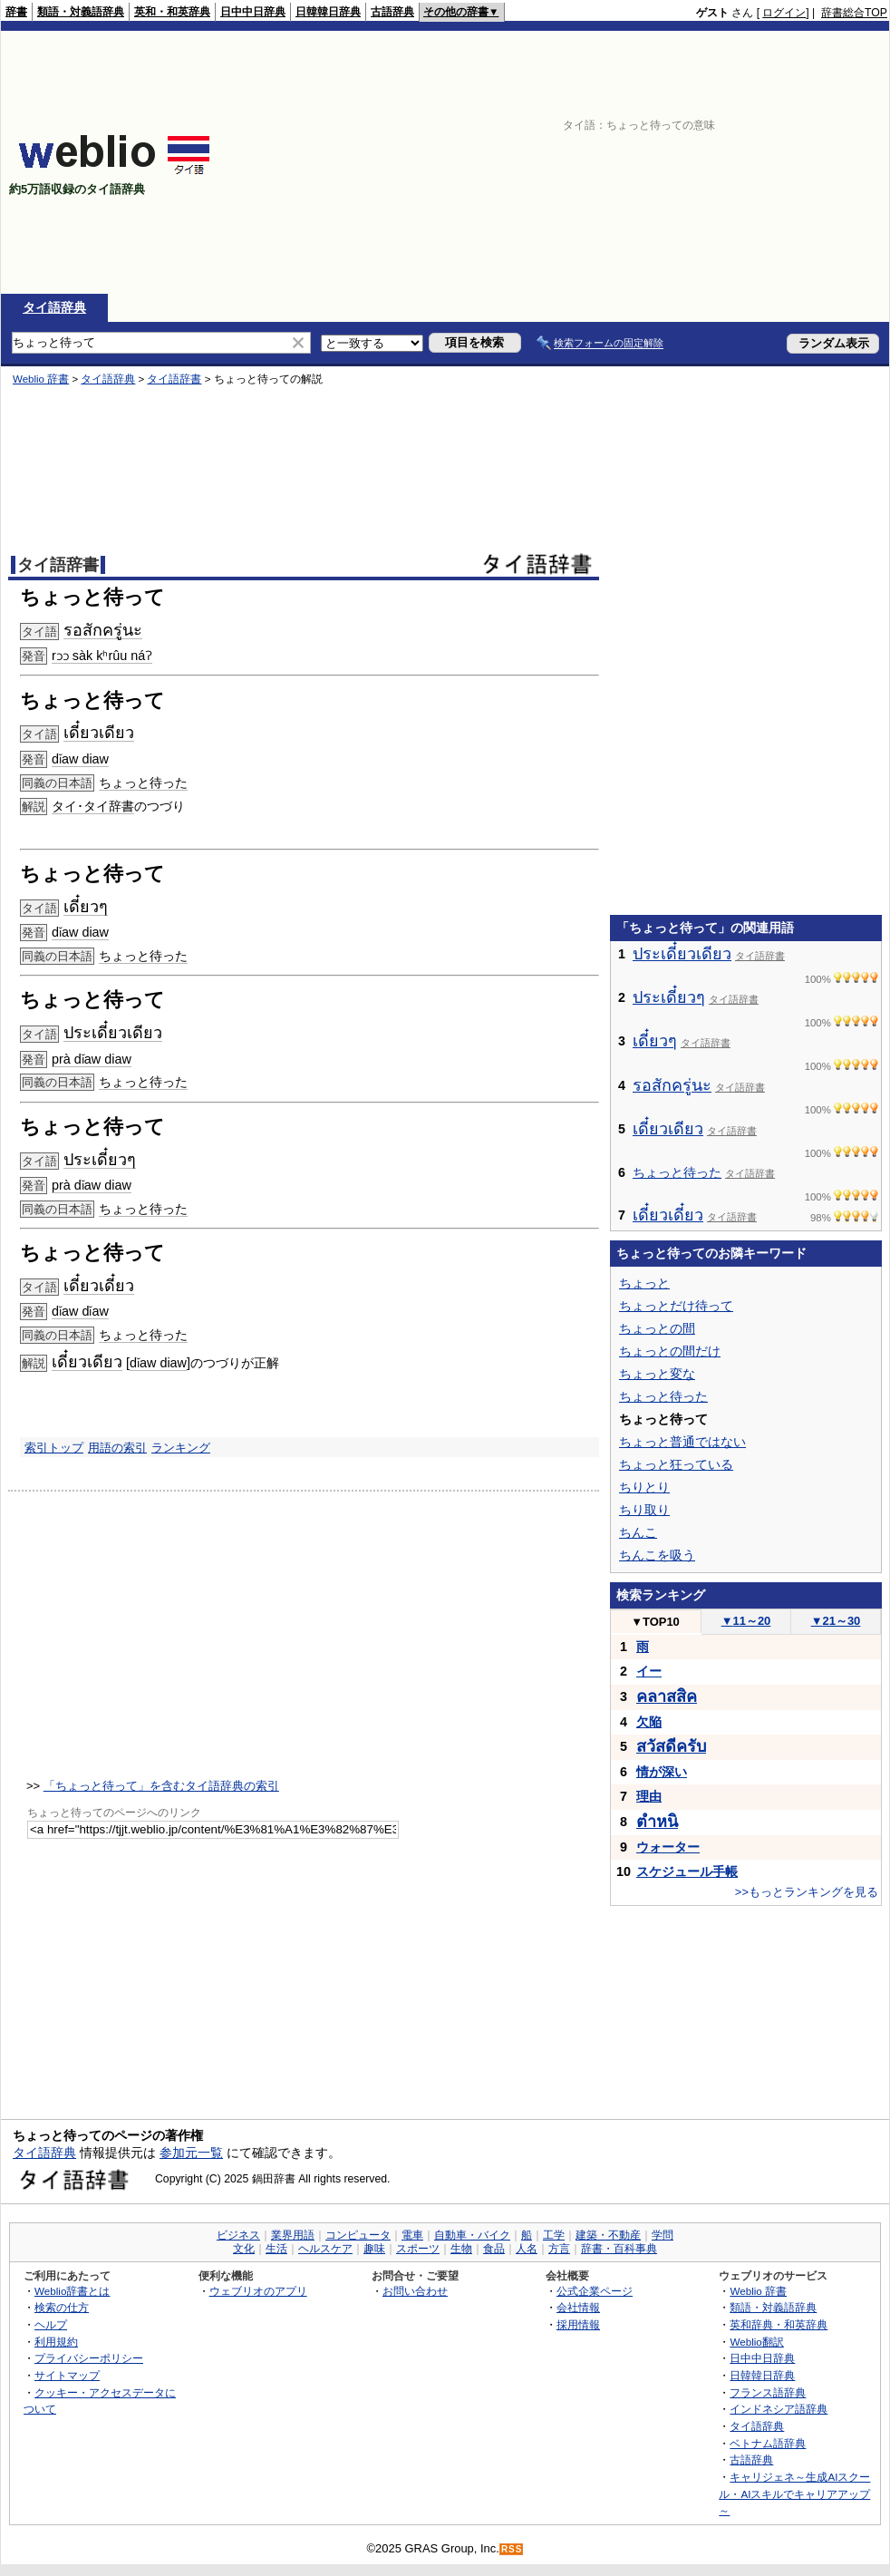 The height and width of the screenshot is (2576, 890). I want to click on コンピュータ, so click(358, 2235).